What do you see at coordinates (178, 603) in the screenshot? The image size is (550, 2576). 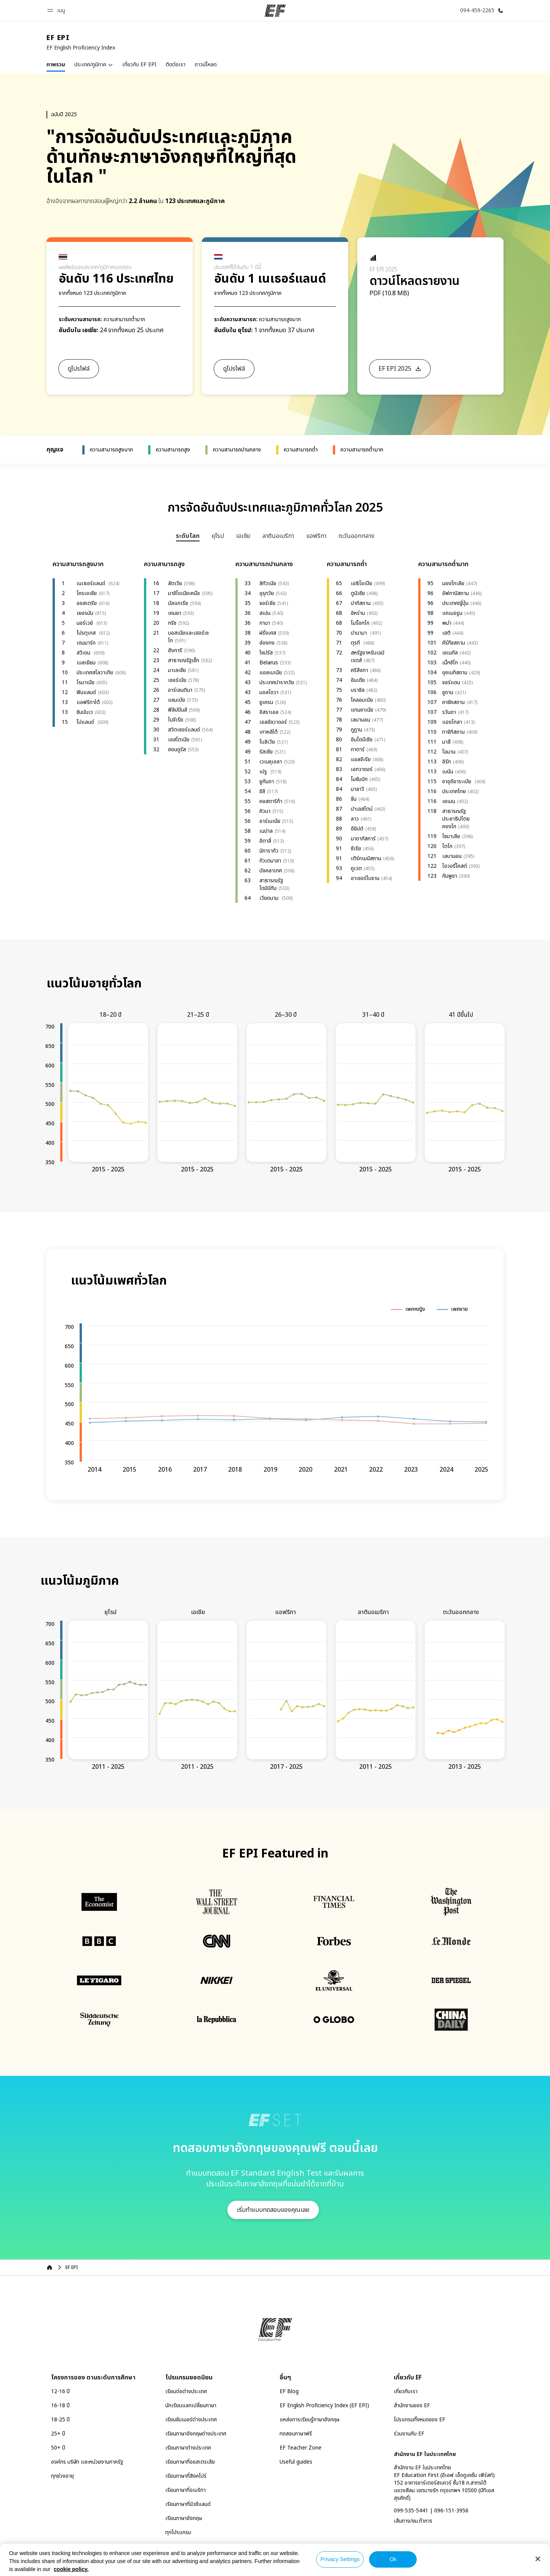 I see `บัลแกเรีย` at bounding box center [178, 603].